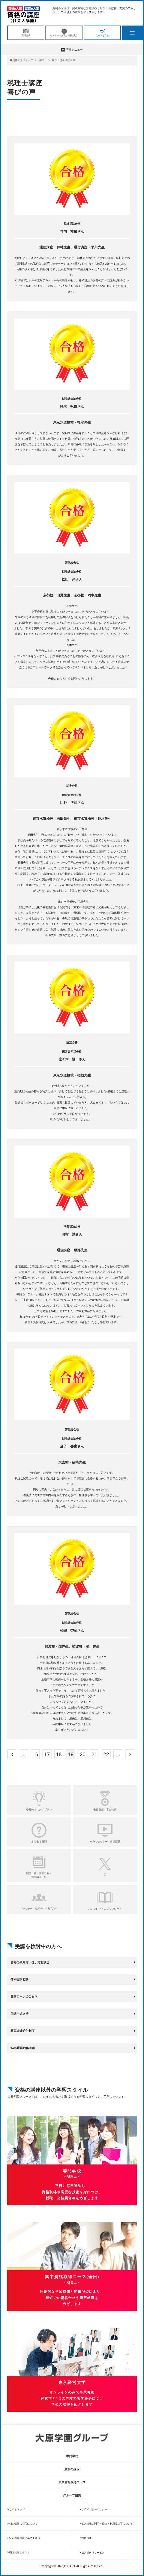 This screenshot has width=144, height=2576. Describe the element at coordinates (23, 2523) in the screenshot. I see `個人情報の利用について` at that location.